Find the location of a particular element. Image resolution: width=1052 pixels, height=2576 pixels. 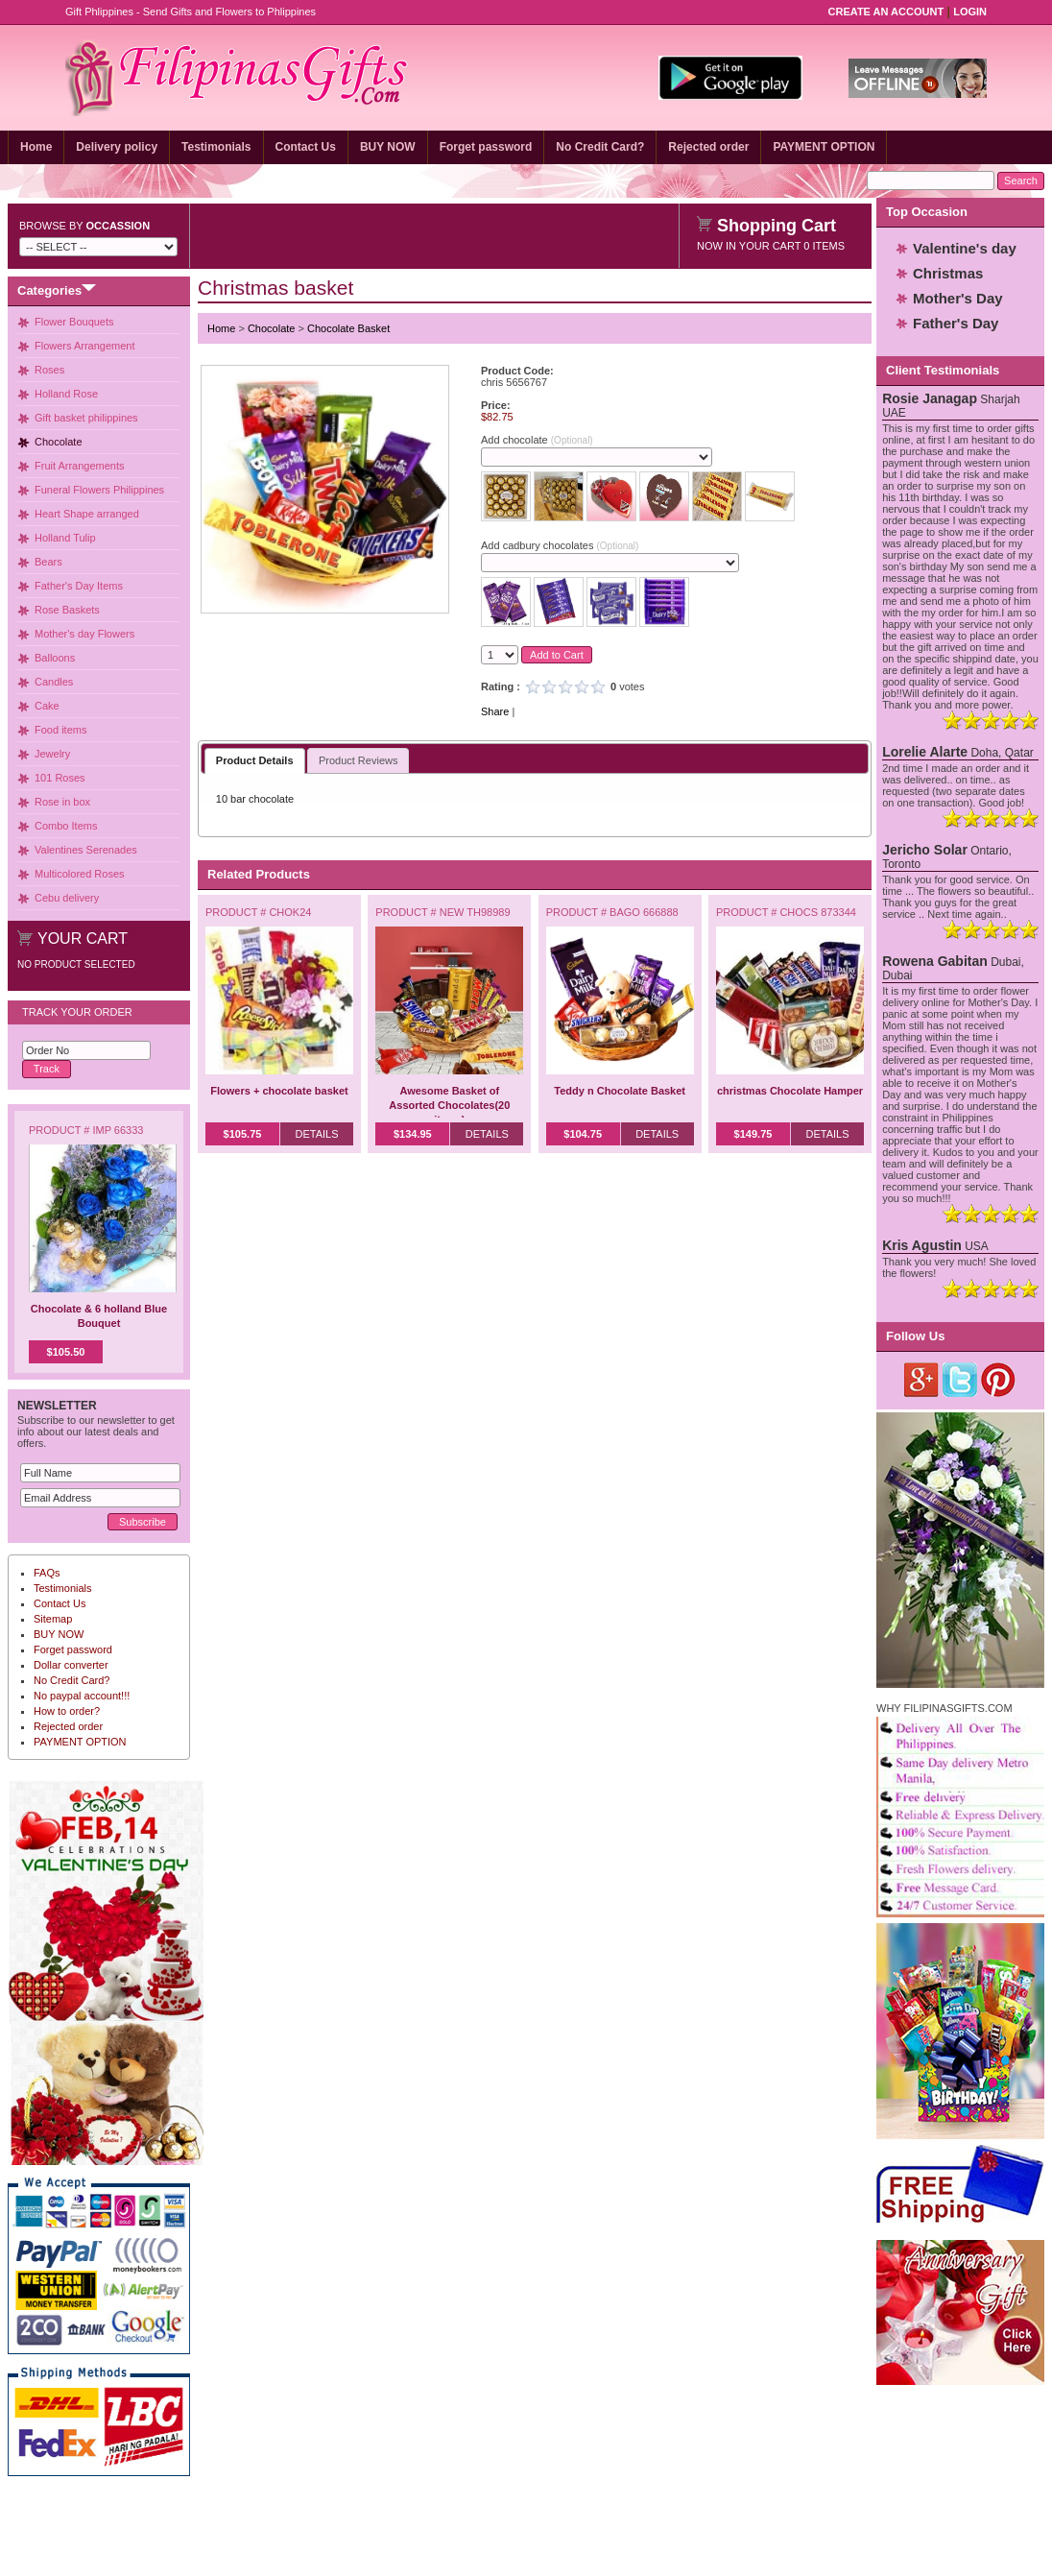

Rose in box is located at coordinates (62, 801).